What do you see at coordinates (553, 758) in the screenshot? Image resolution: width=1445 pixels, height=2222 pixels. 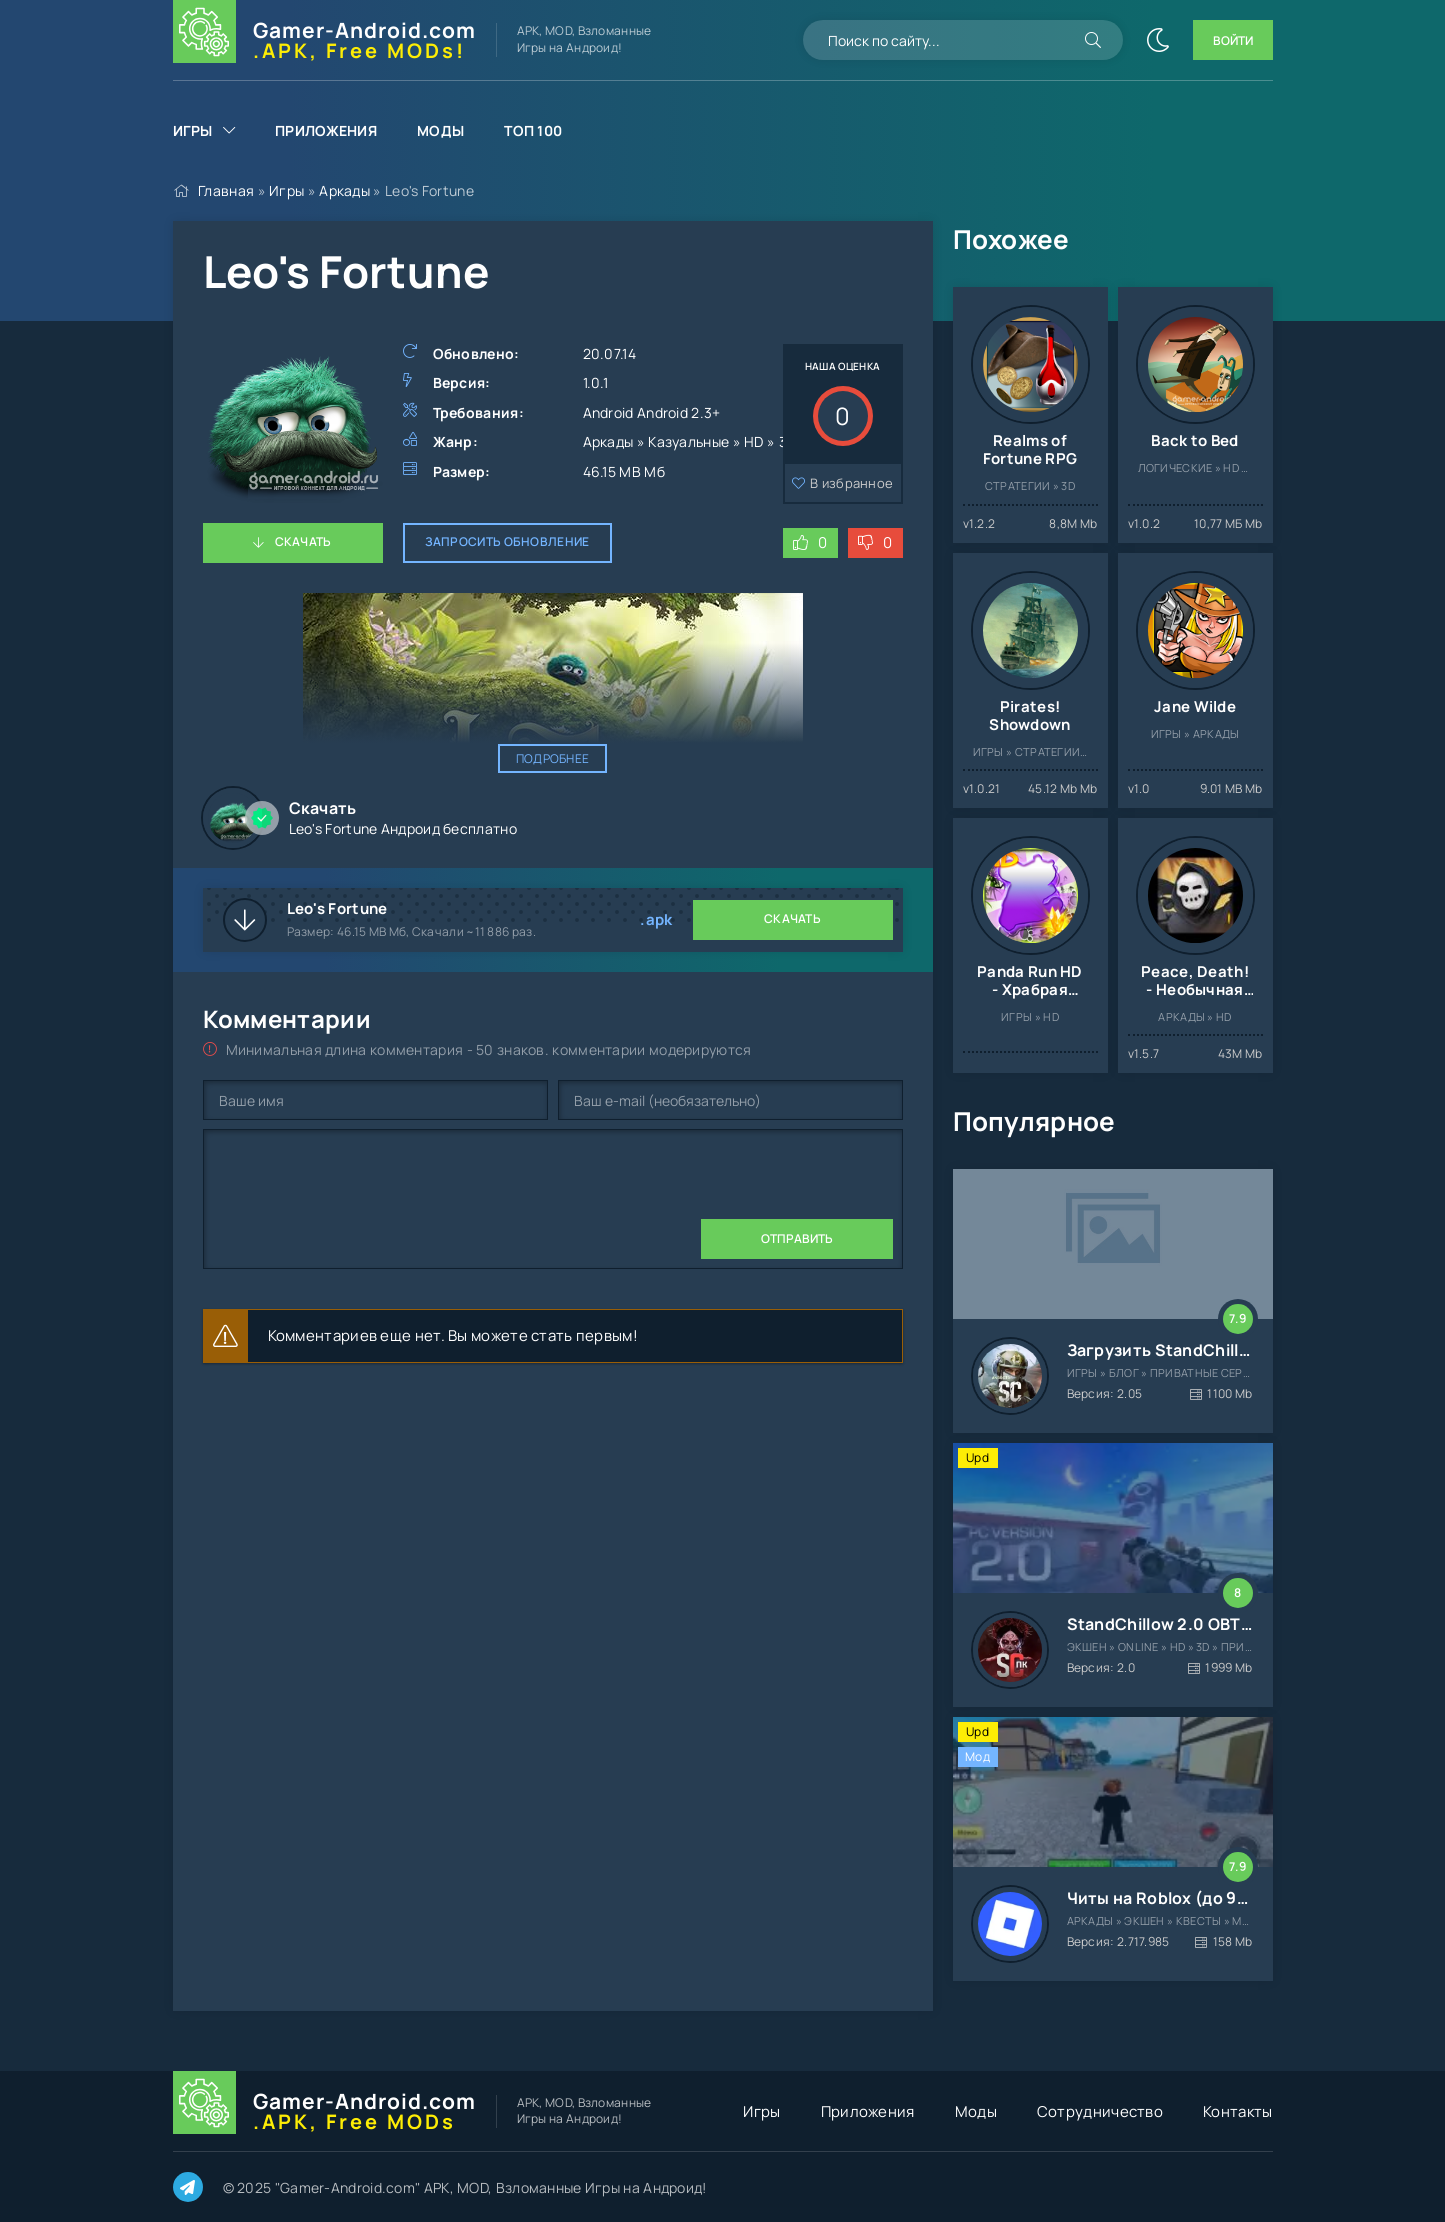 I see `Подробнее` at bounding box center [553, 758].